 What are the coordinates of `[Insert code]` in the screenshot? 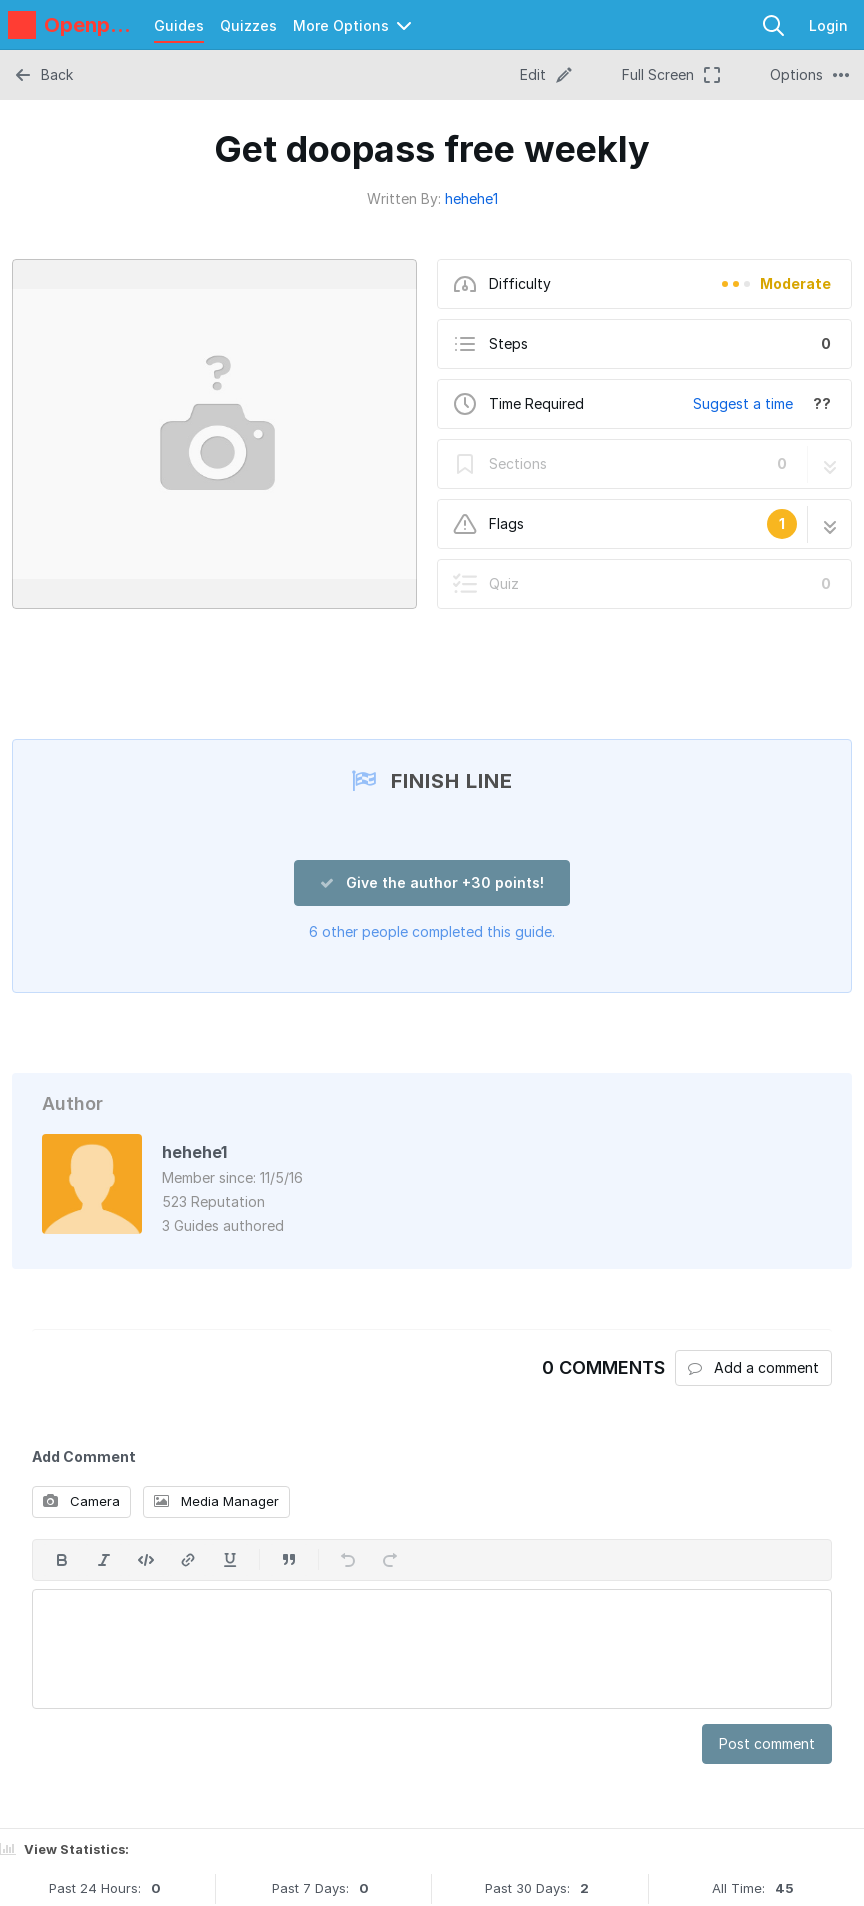 It's located at (146, 1560).